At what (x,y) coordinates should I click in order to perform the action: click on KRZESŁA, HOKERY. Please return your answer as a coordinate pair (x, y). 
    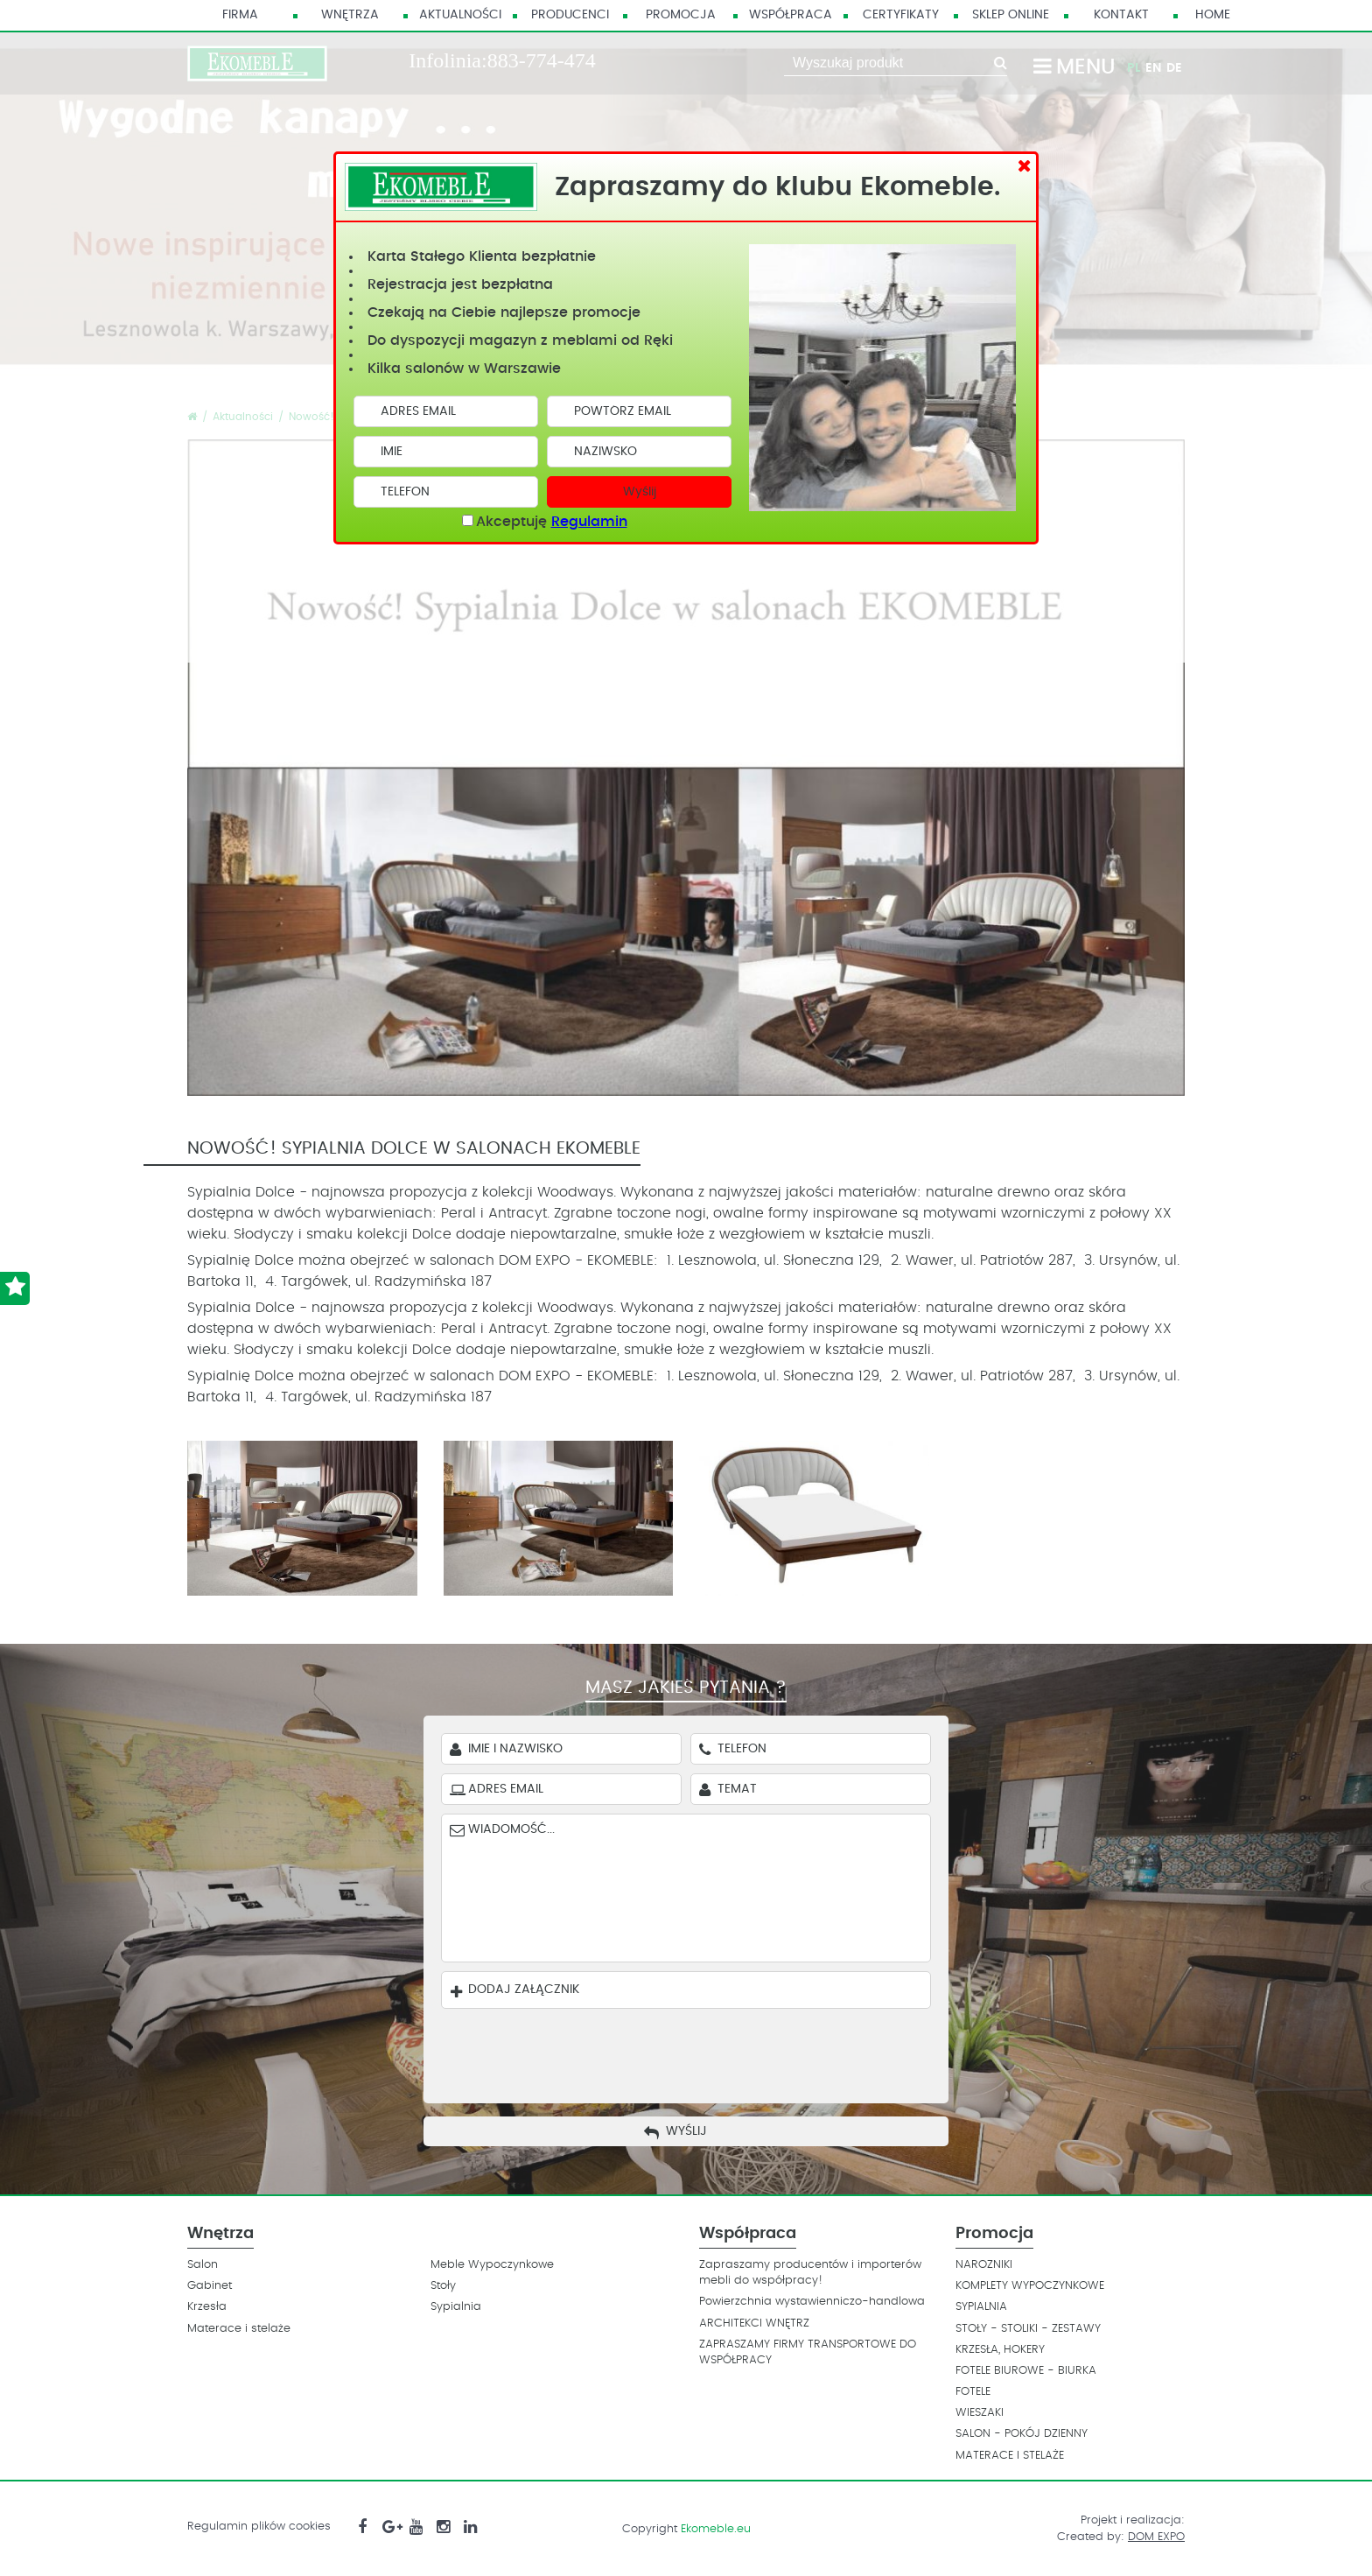
    Looking at the image, I should click on (1000, 2349).